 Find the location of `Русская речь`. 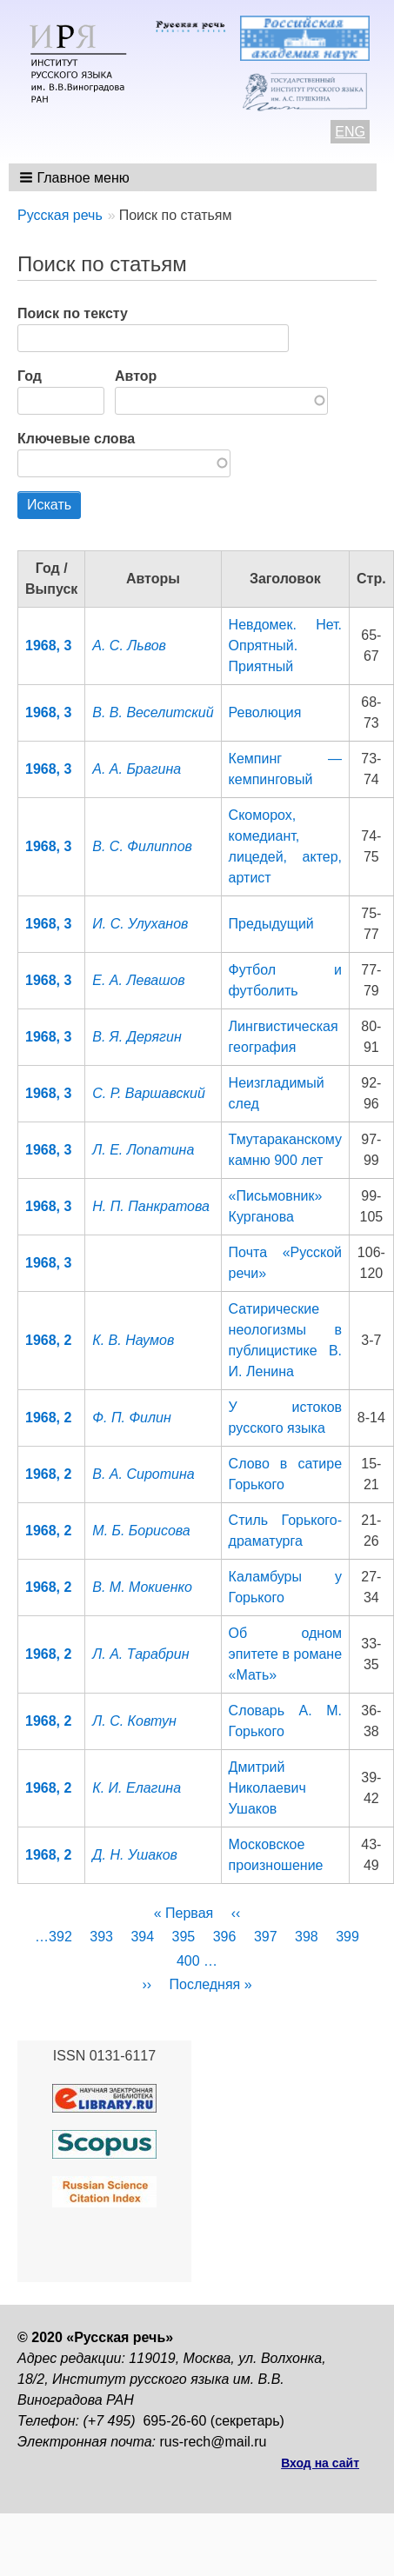

Русская речь is located at coordinates (60, 215).